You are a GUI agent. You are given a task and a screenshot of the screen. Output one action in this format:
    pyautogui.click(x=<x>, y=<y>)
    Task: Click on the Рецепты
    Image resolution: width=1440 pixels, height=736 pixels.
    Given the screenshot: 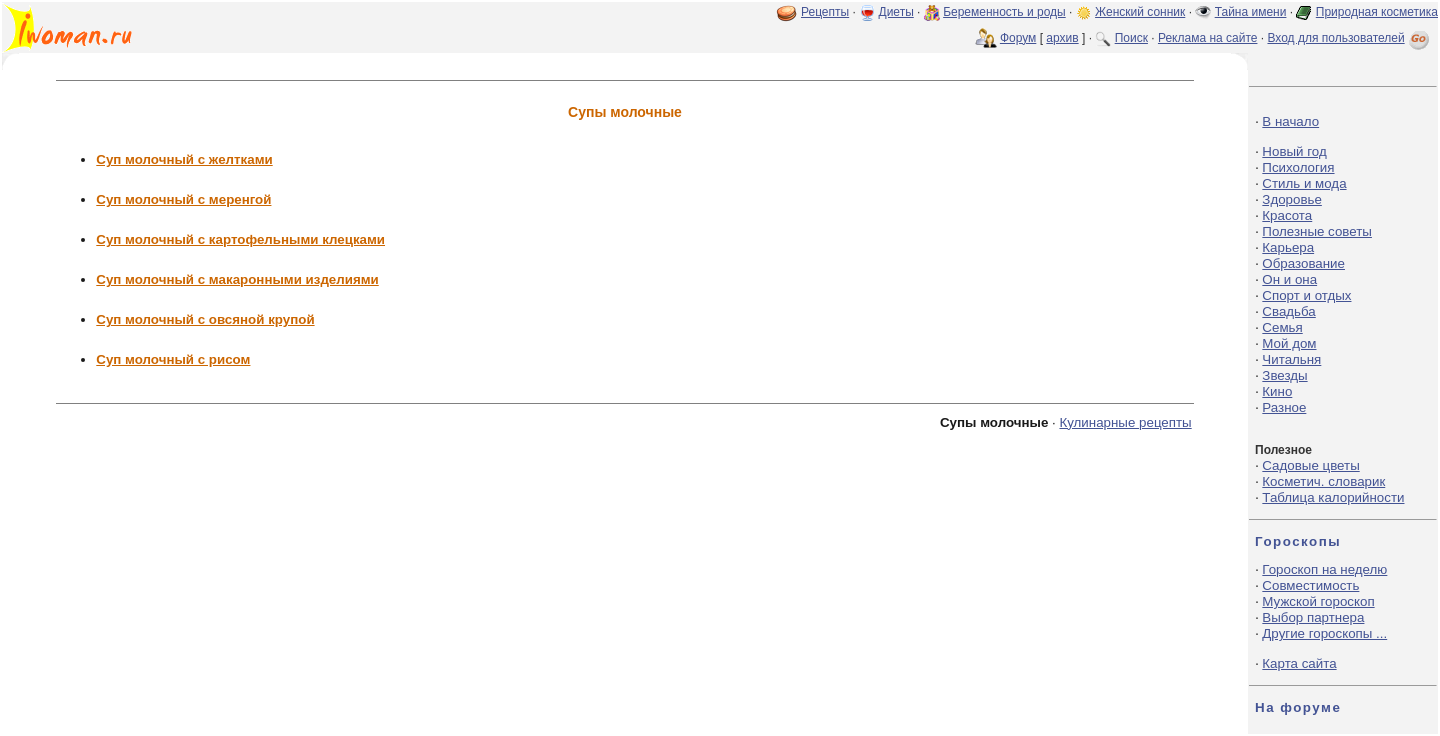 What is the action you would take?
    pyautogui.click(x=825, y=12)
    